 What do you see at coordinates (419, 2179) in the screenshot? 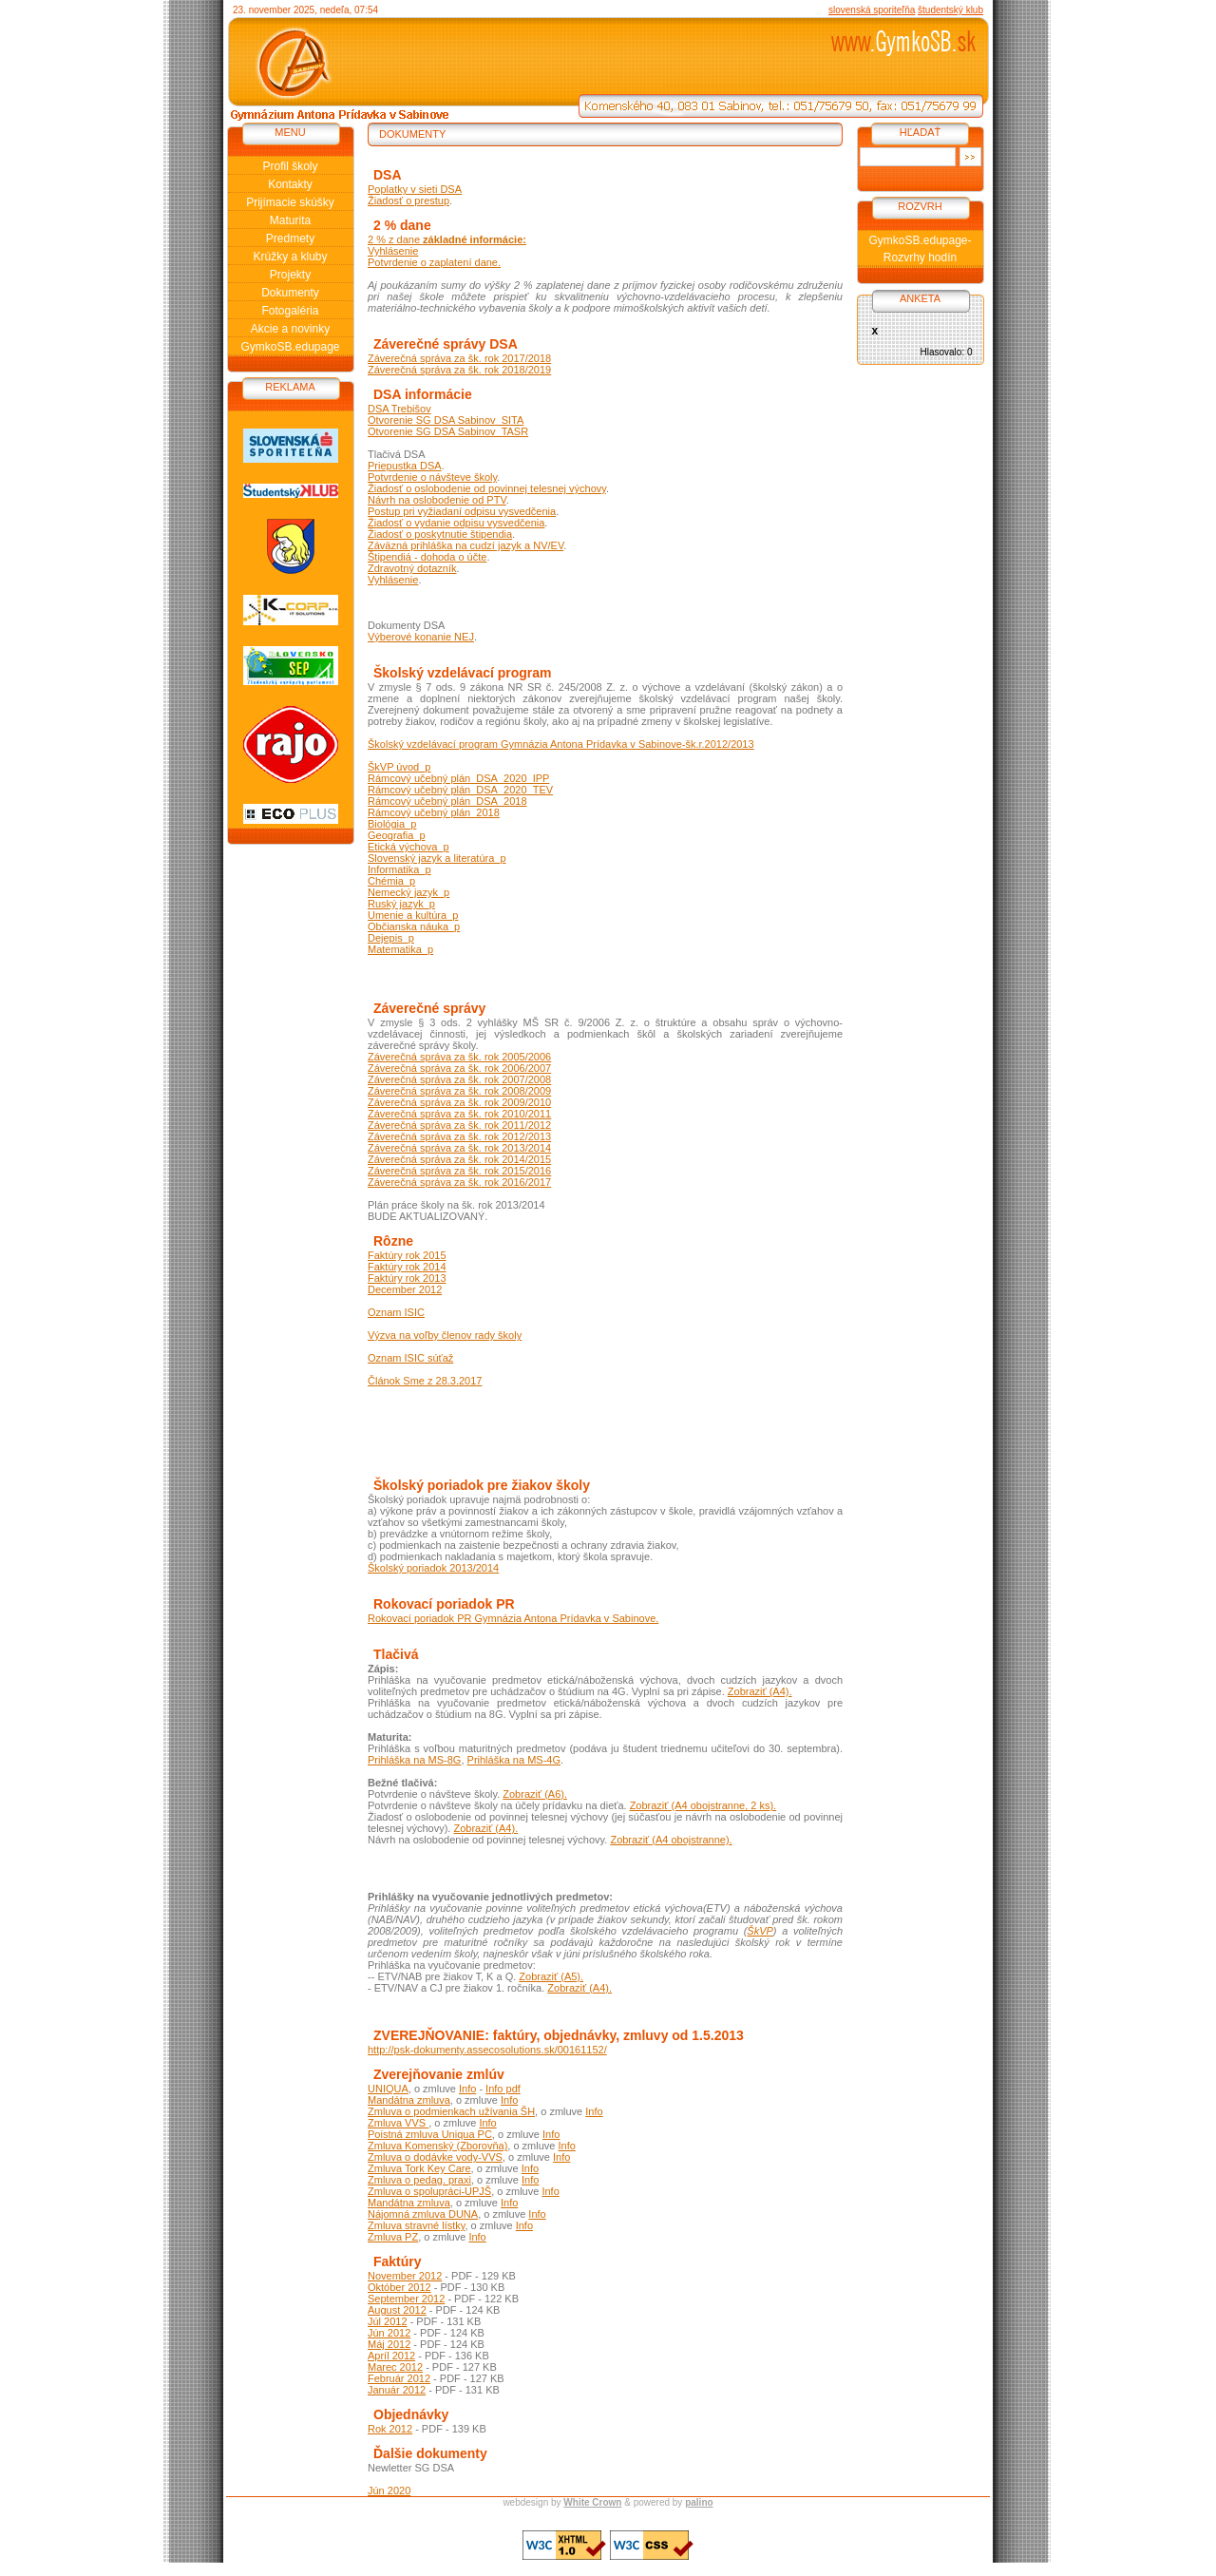
I see `Zmluva o pedag. praxi` at bounding box center [419, 2179].